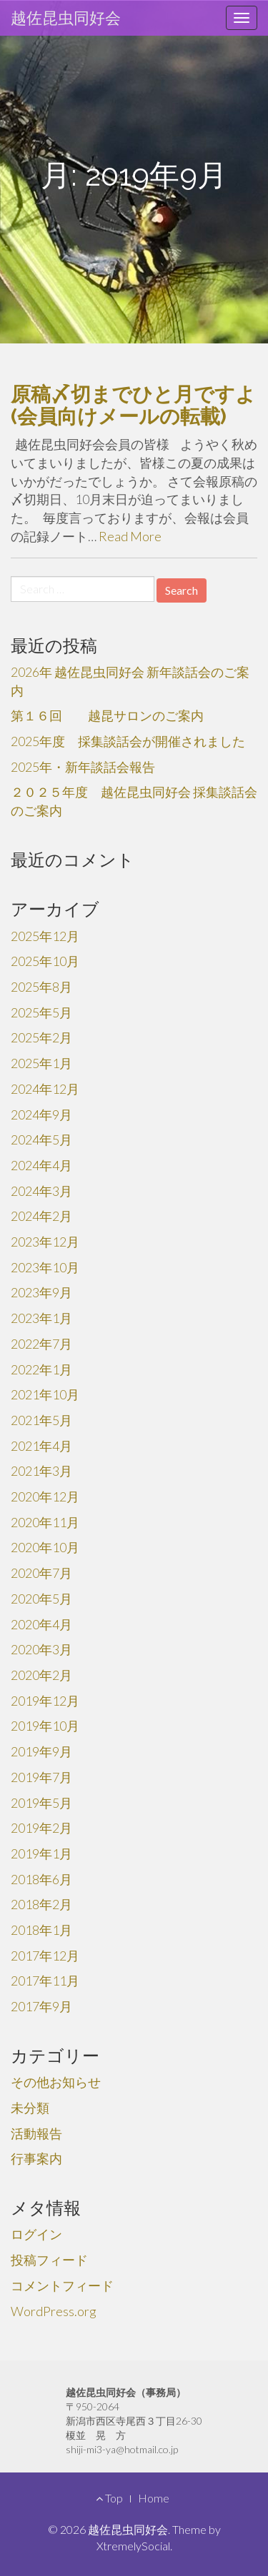  I want to click on 投稿フィード, so click(49, 2260).